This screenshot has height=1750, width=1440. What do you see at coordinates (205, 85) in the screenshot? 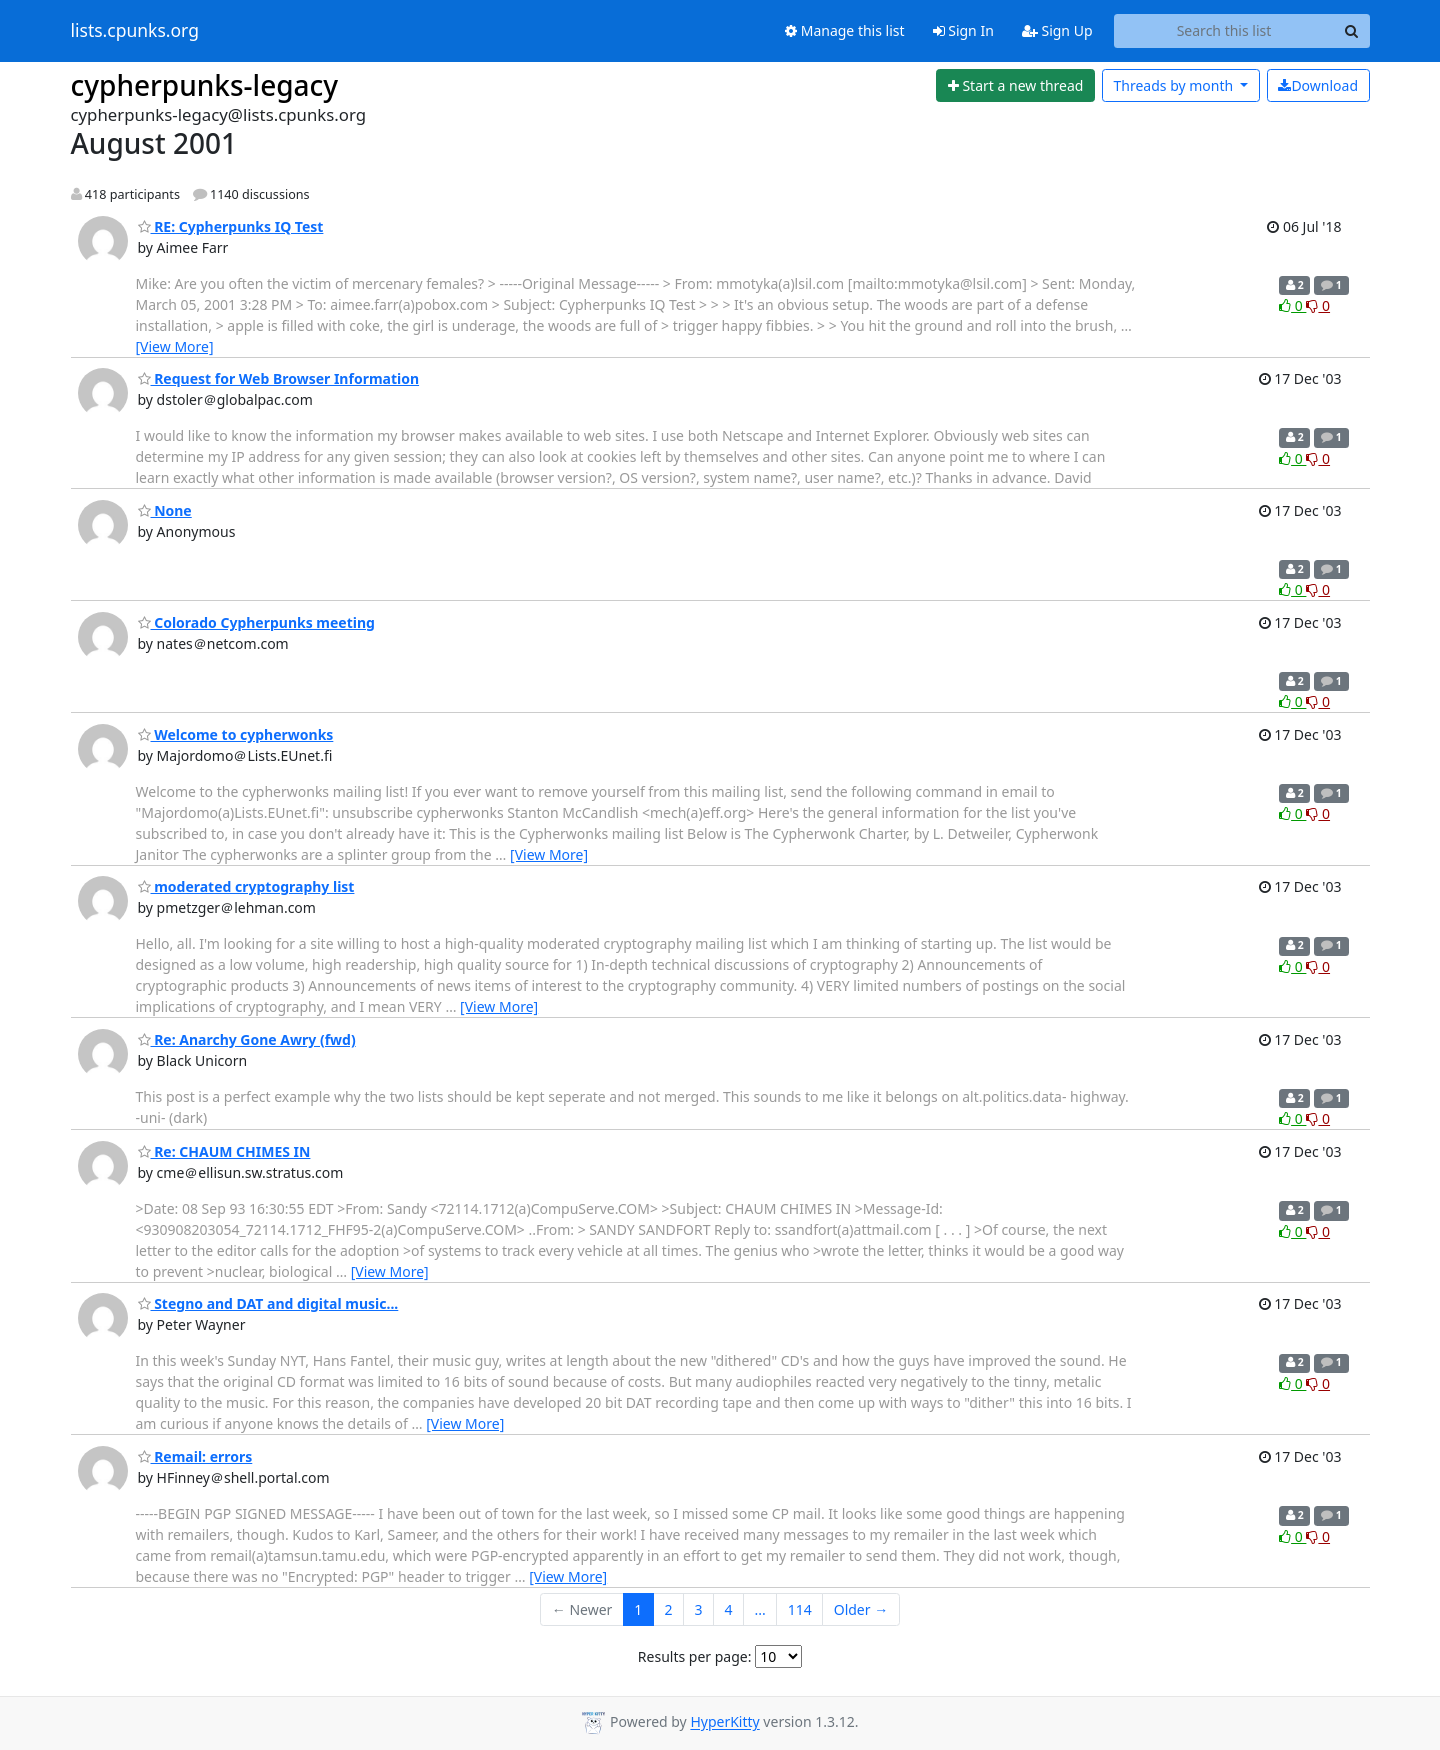
I see `cypherpunks-legacy` at bounding box center [205, 85].